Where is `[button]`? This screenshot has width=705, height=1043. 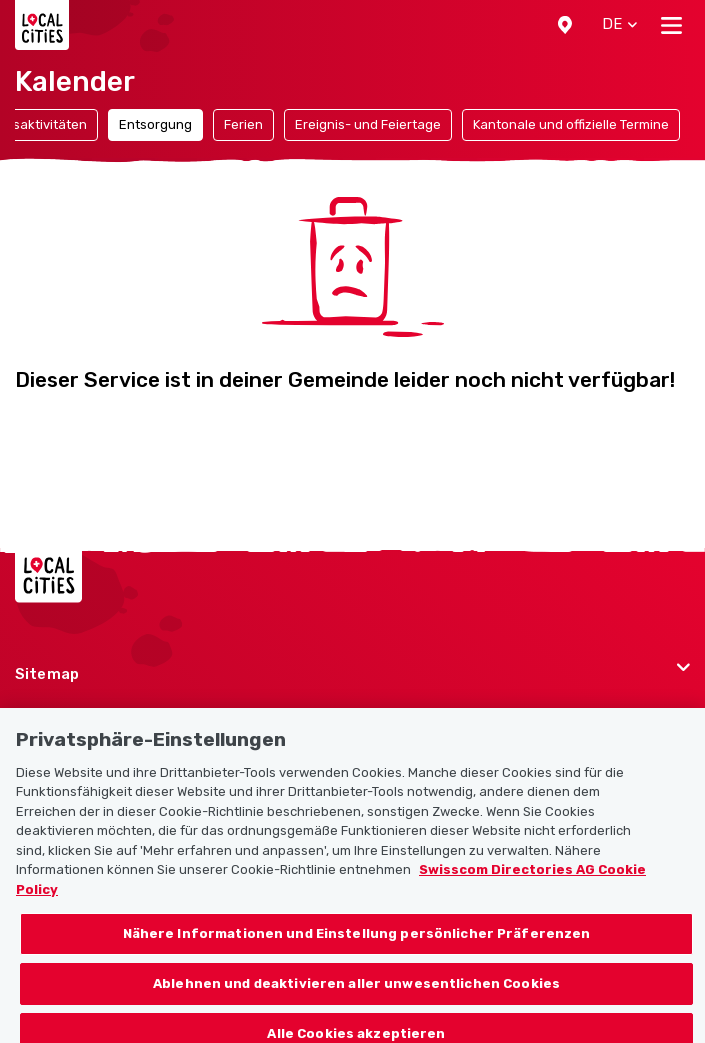 [button] is located at coordinates (565, 25).